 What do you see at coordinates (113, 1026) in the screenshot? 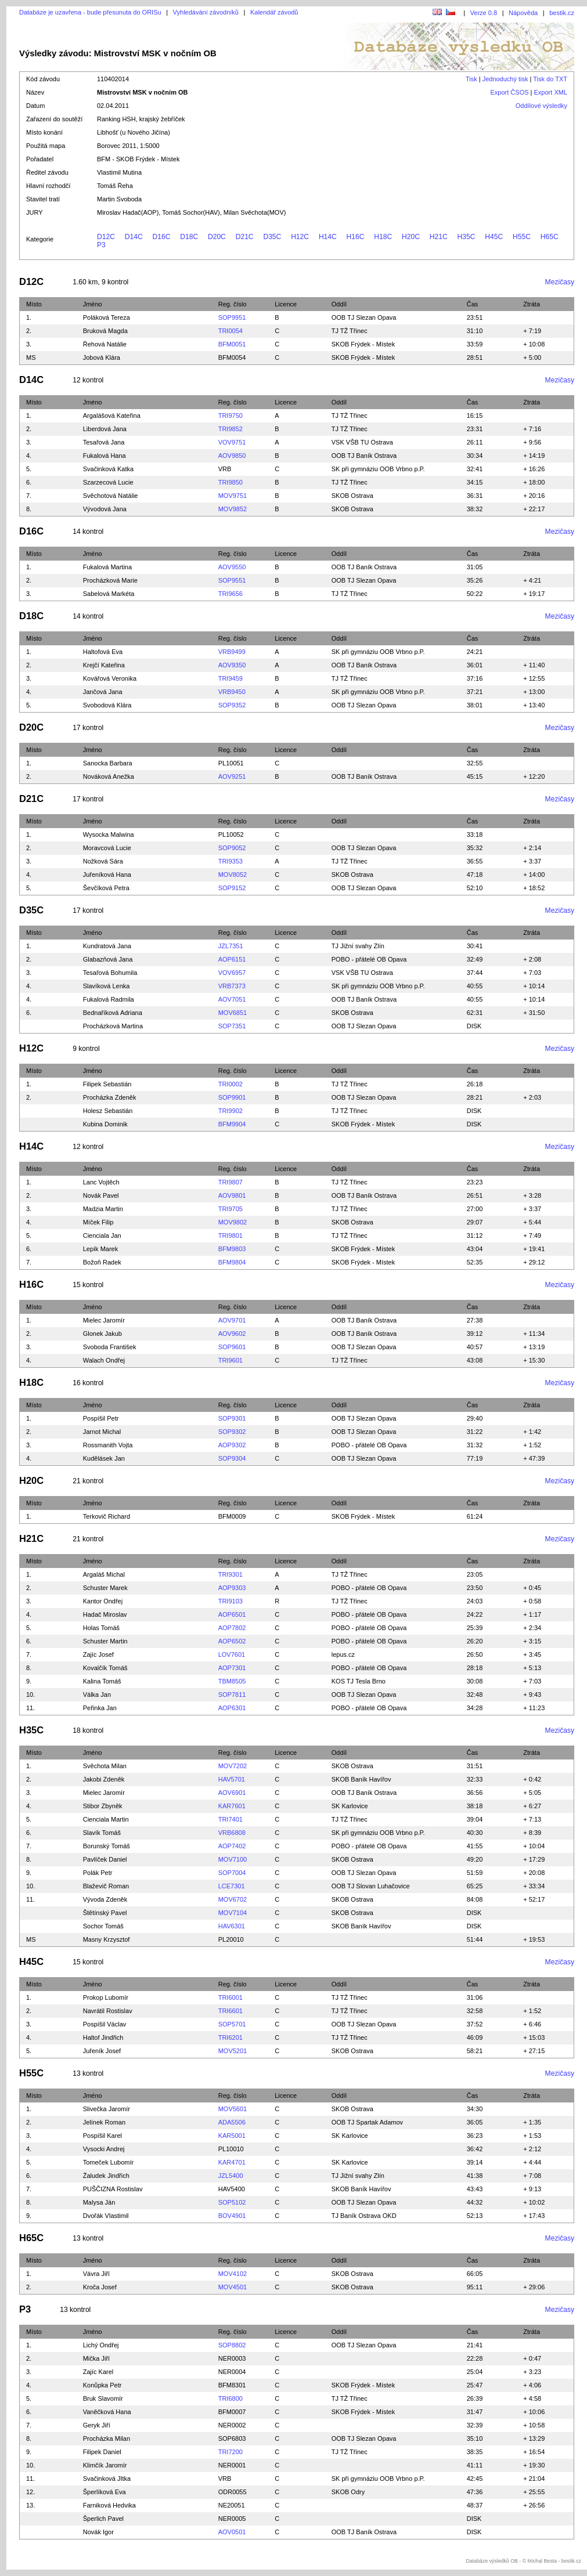
I see `Procházková Martina` at bounding box center [113, 1026].